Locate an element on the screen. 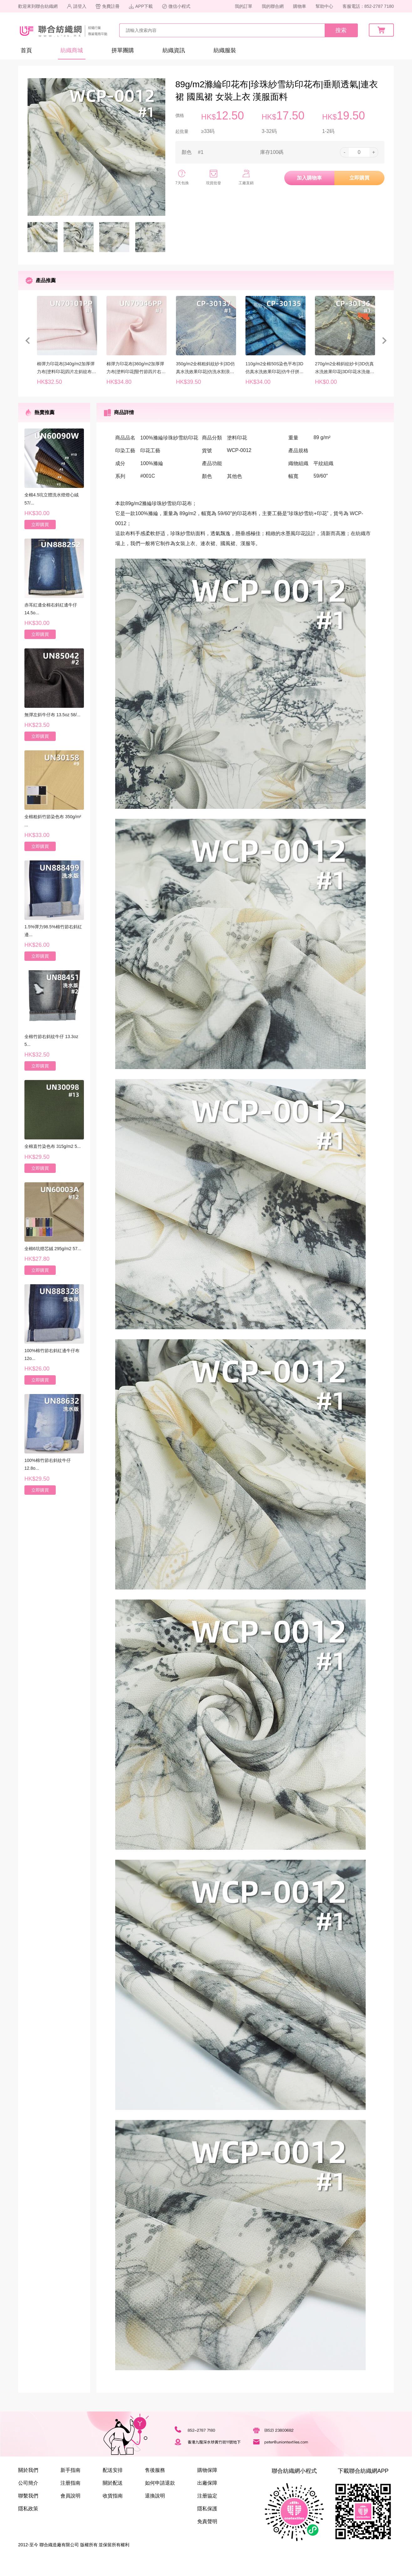 The image size is (412, 2576). 隱私保護 is located at coordinates (207, 2508).